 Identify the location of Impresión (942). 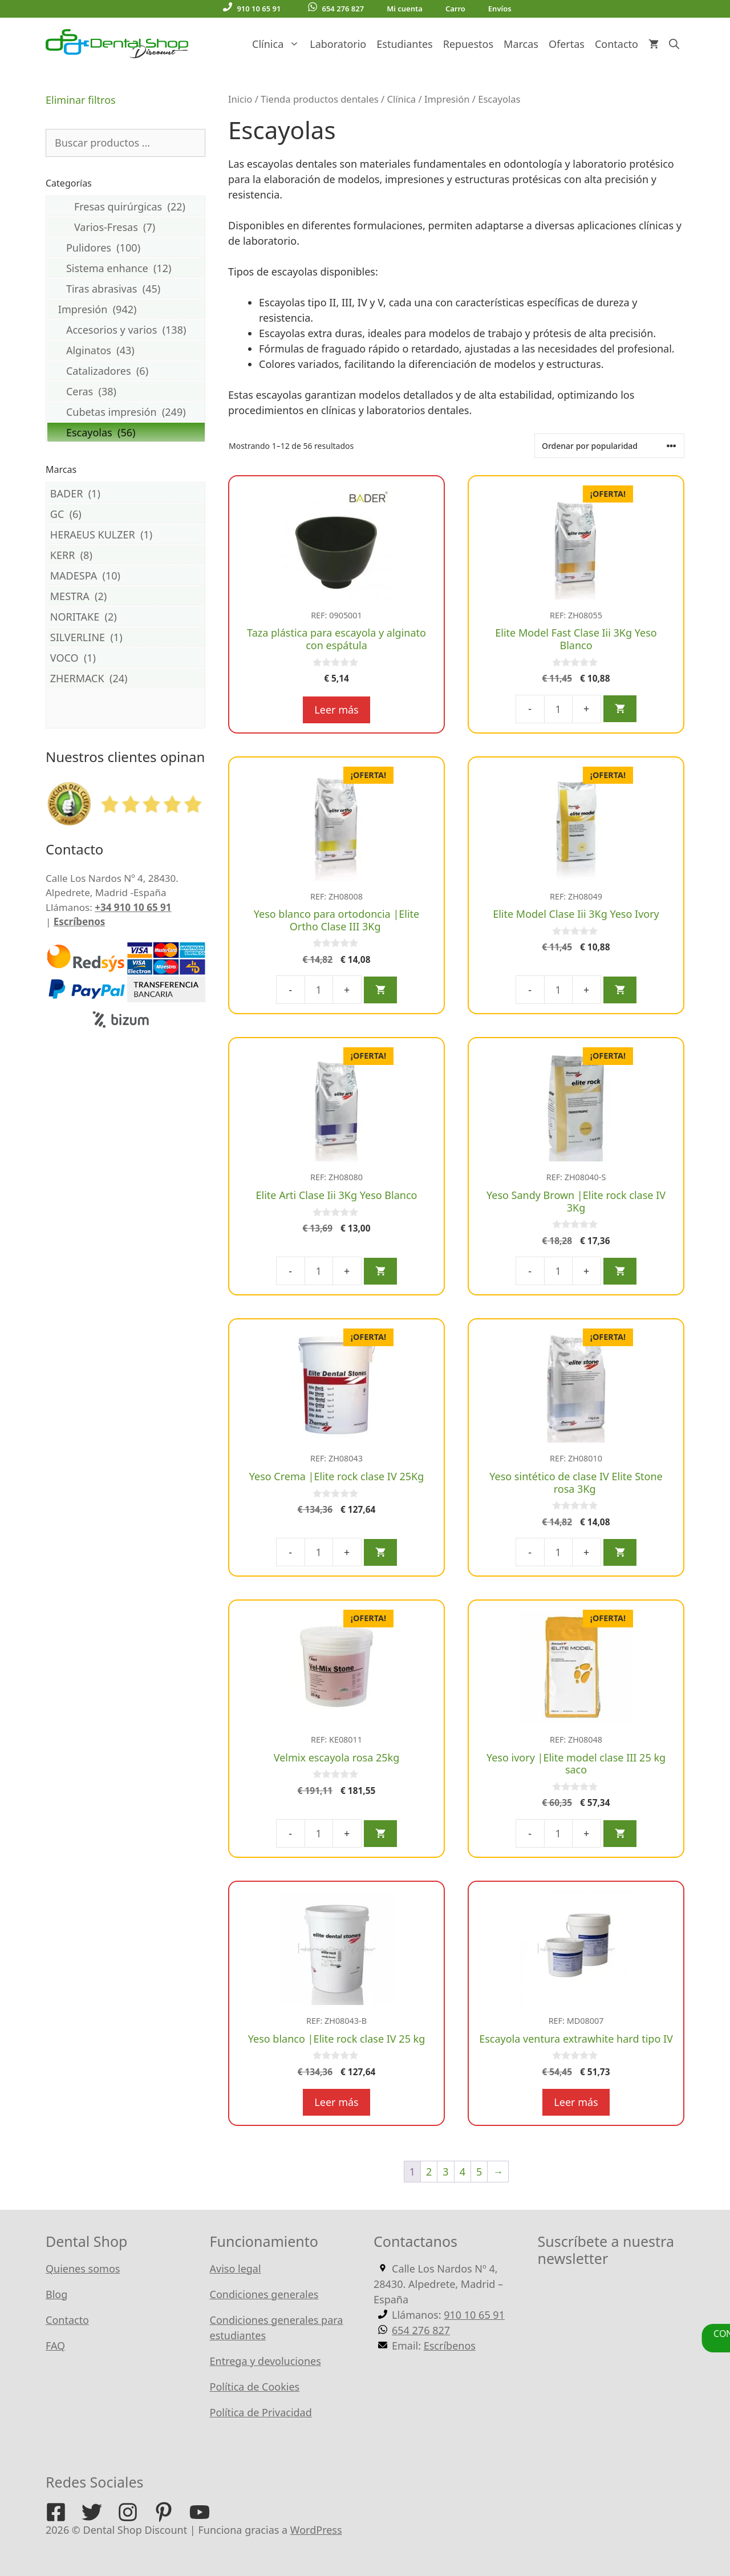
(126, 308).